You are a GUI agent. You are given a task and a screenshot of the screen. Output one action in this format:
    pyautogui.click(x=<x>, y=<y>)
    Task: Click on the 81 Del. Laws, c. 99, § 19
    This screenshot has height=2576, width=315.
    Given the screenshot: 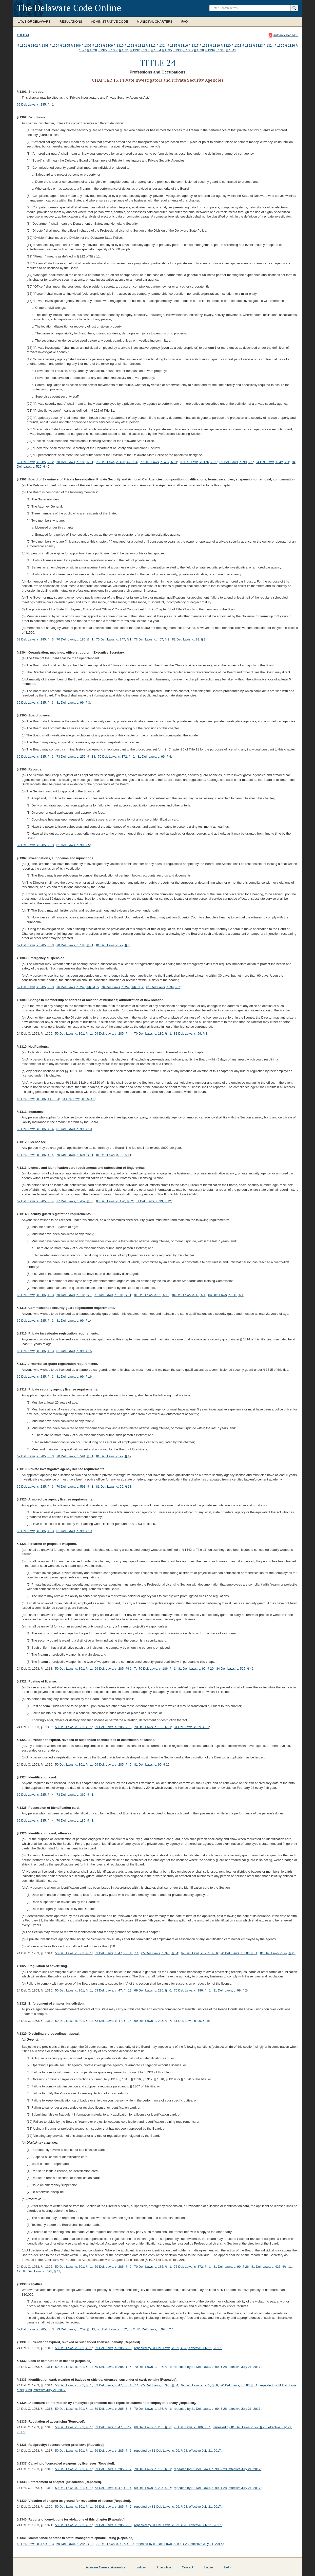 What is the action you would take?
    pyautogui.click(x=74, y=1531)
    